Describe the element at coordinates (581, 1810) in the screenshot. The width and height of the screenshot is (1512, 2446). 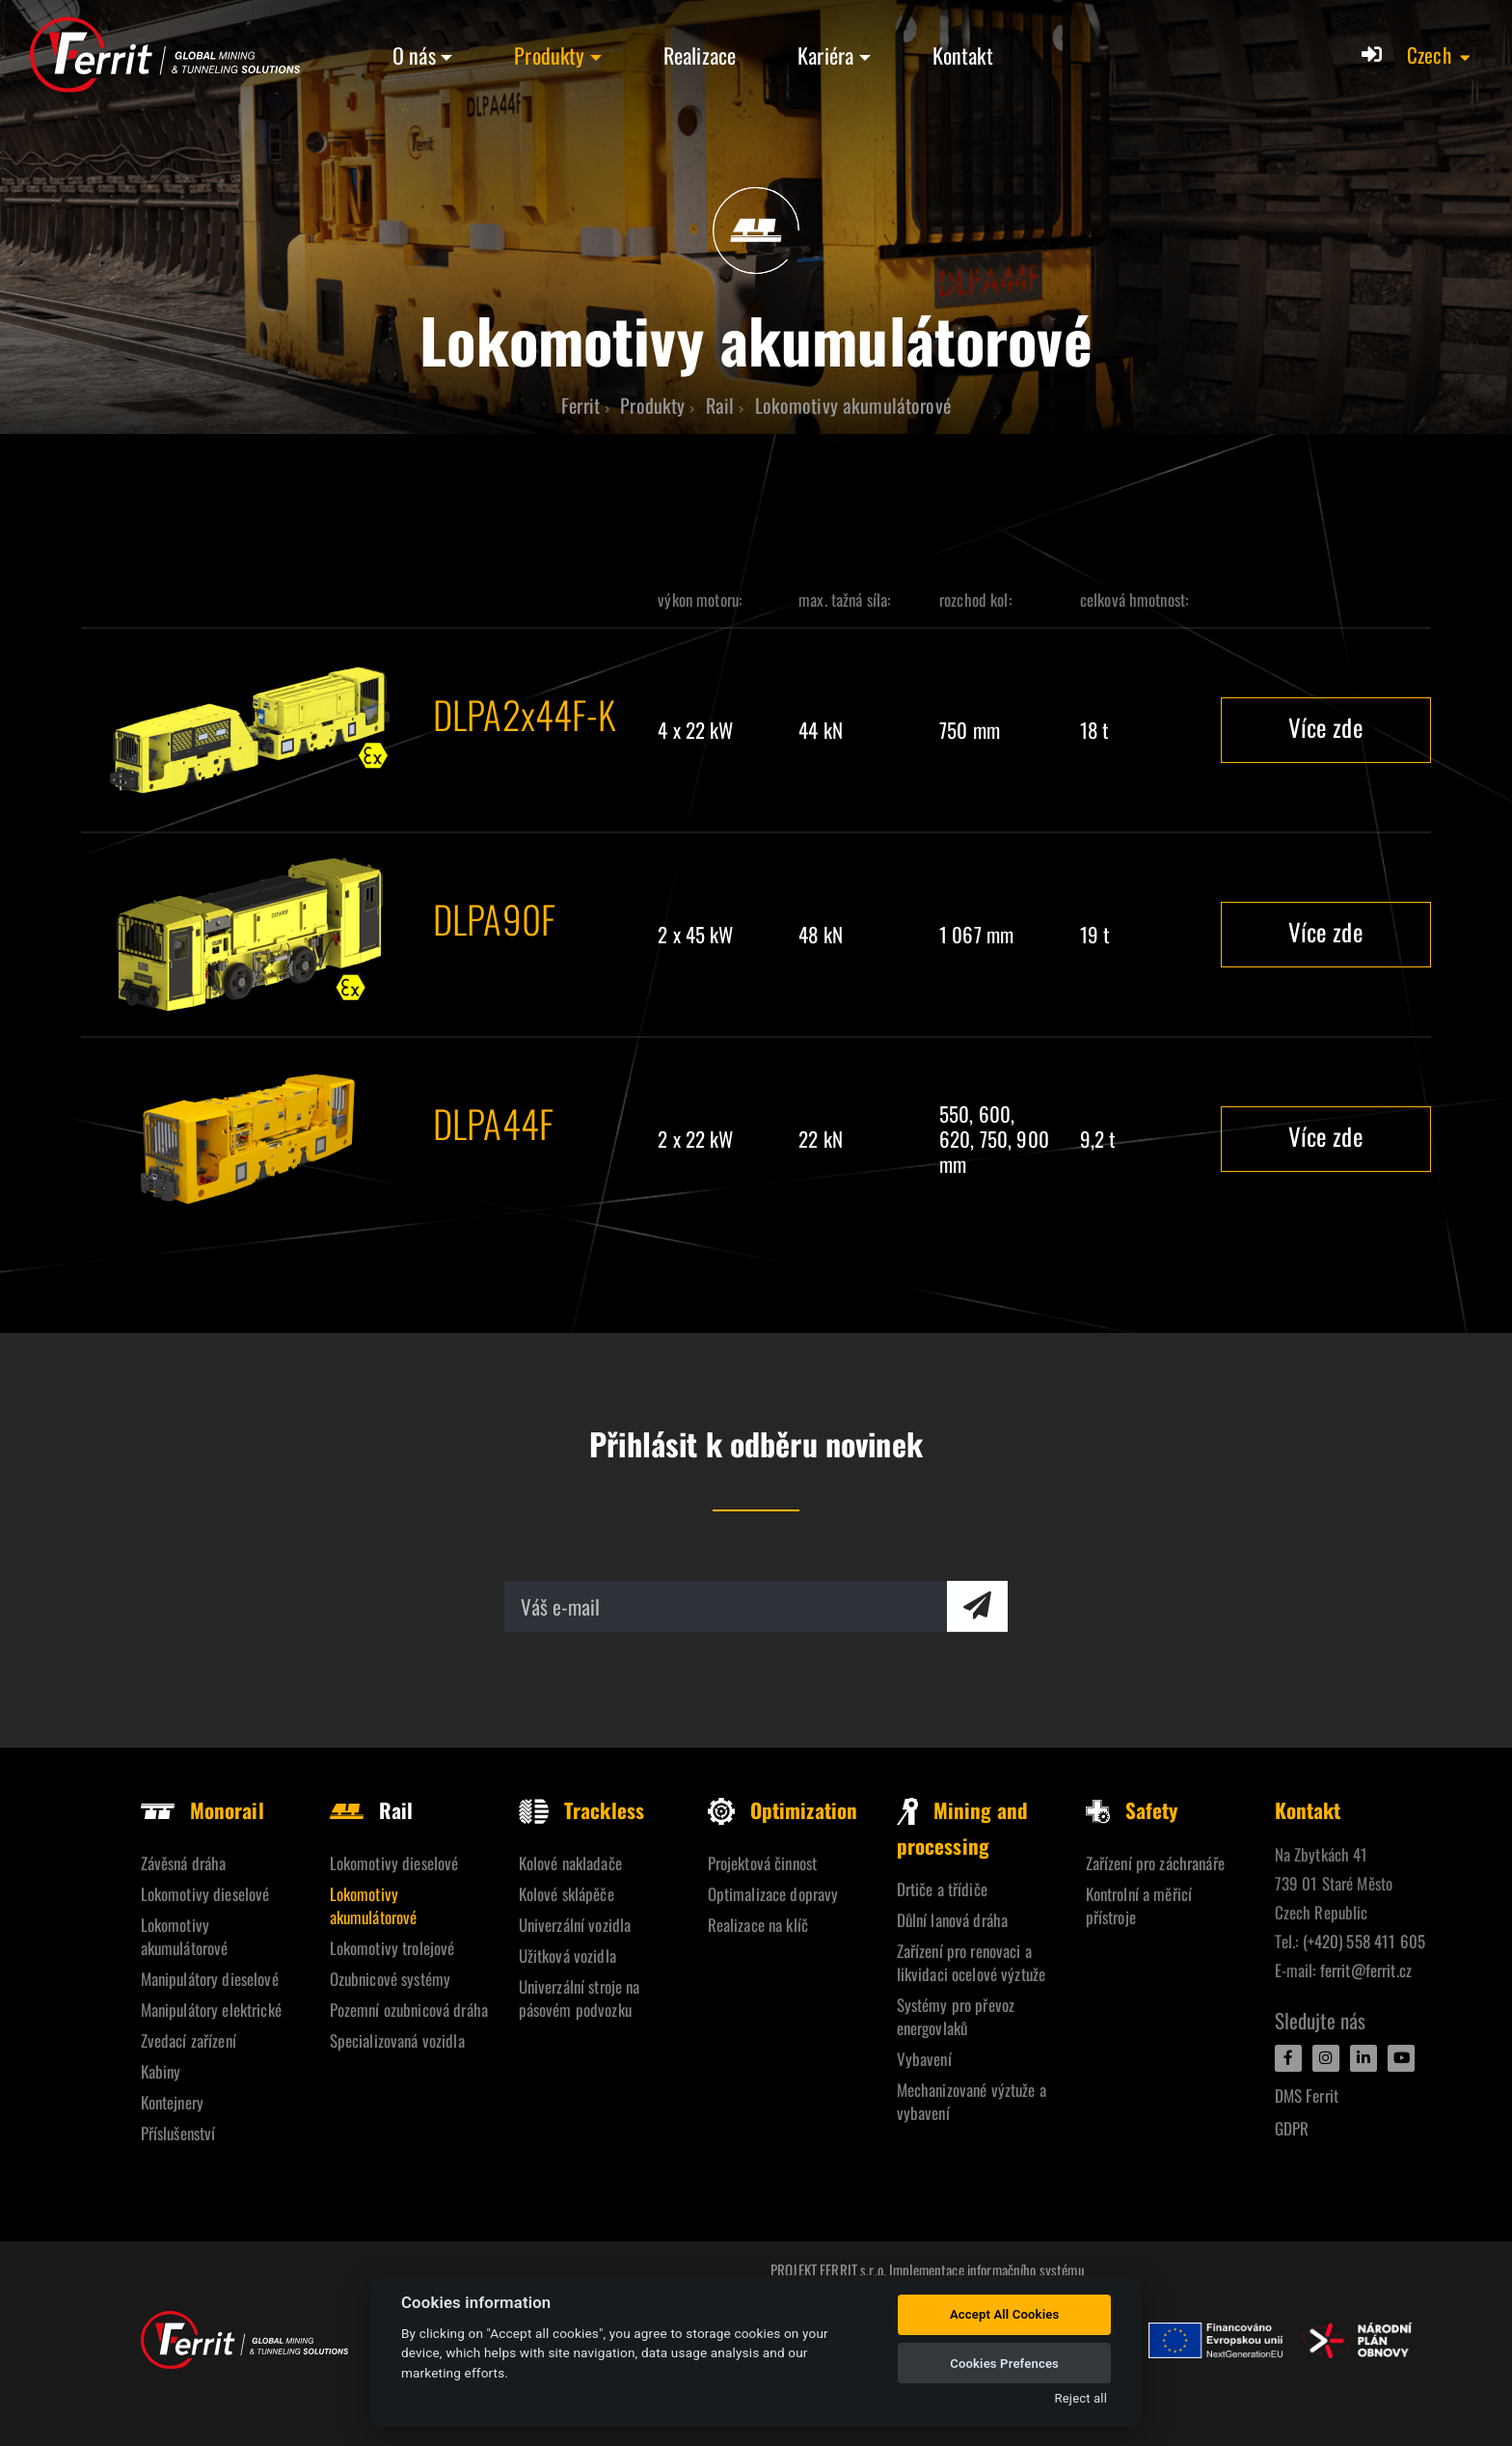
I see `Trackless` at that location.